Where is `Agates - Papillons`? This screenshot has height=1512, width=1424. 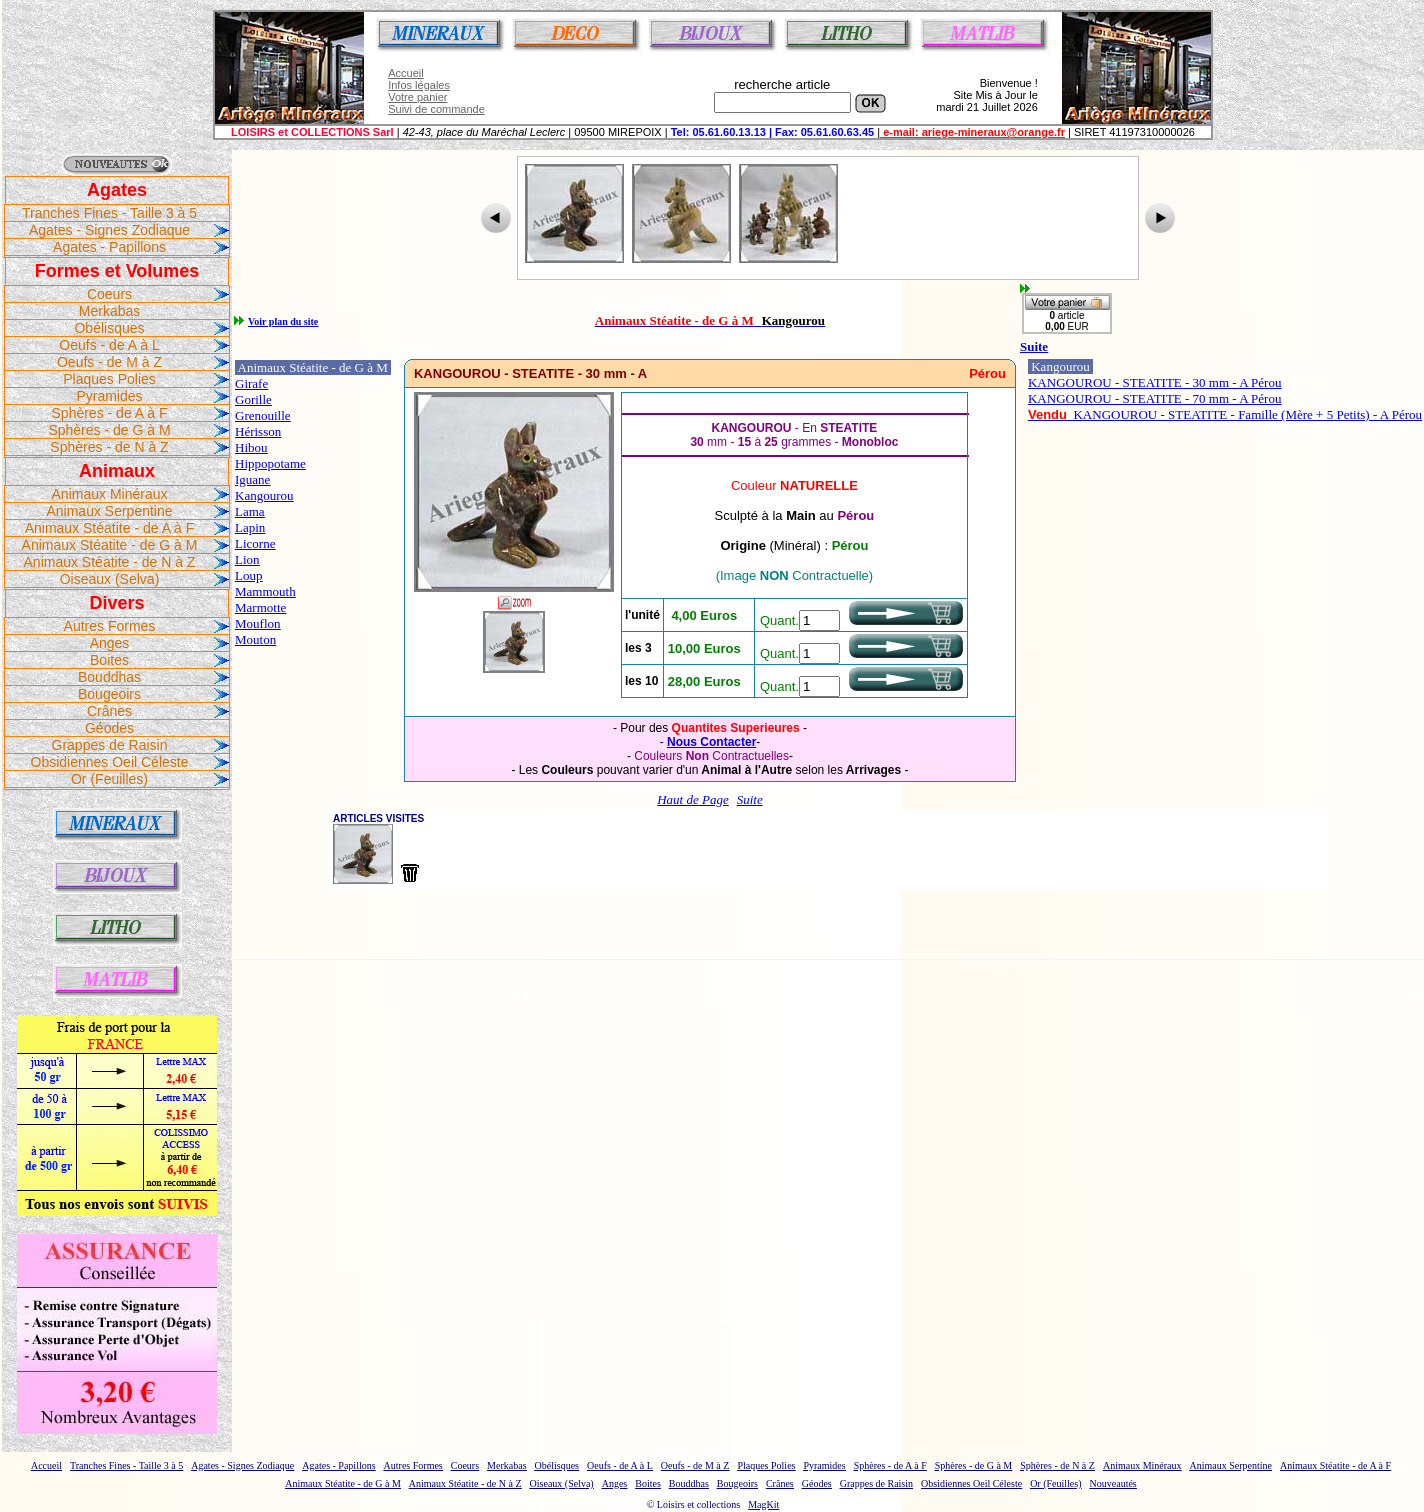 Agates - Papillons is located at coordinates (109, 247).